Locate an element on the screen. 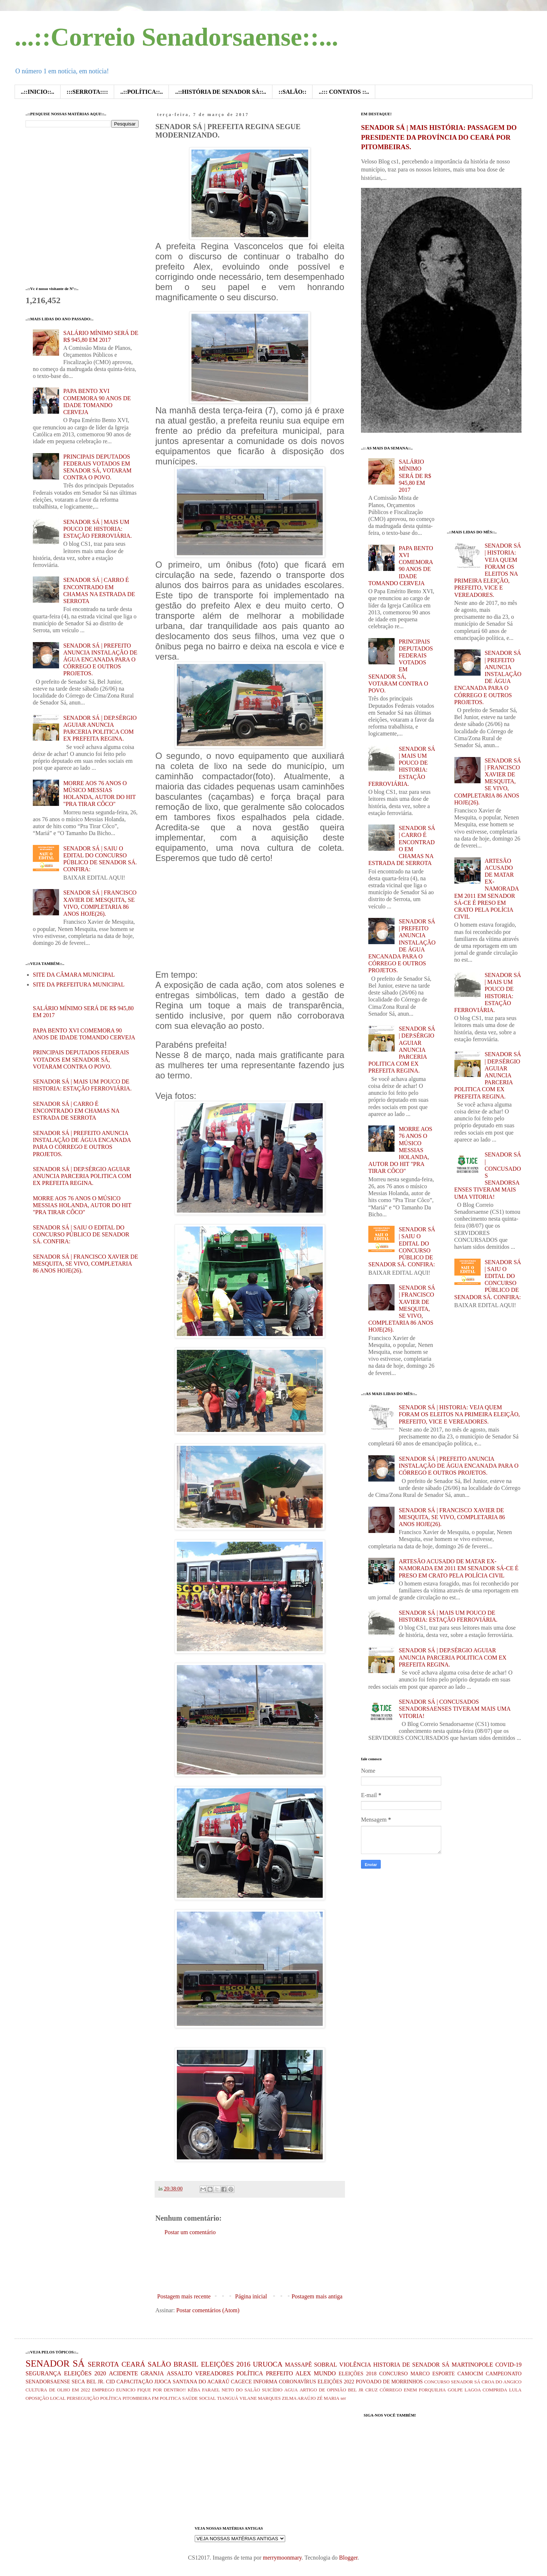 The image size is (547, 2576). Página inicial is located at coordinates (251, 2296).